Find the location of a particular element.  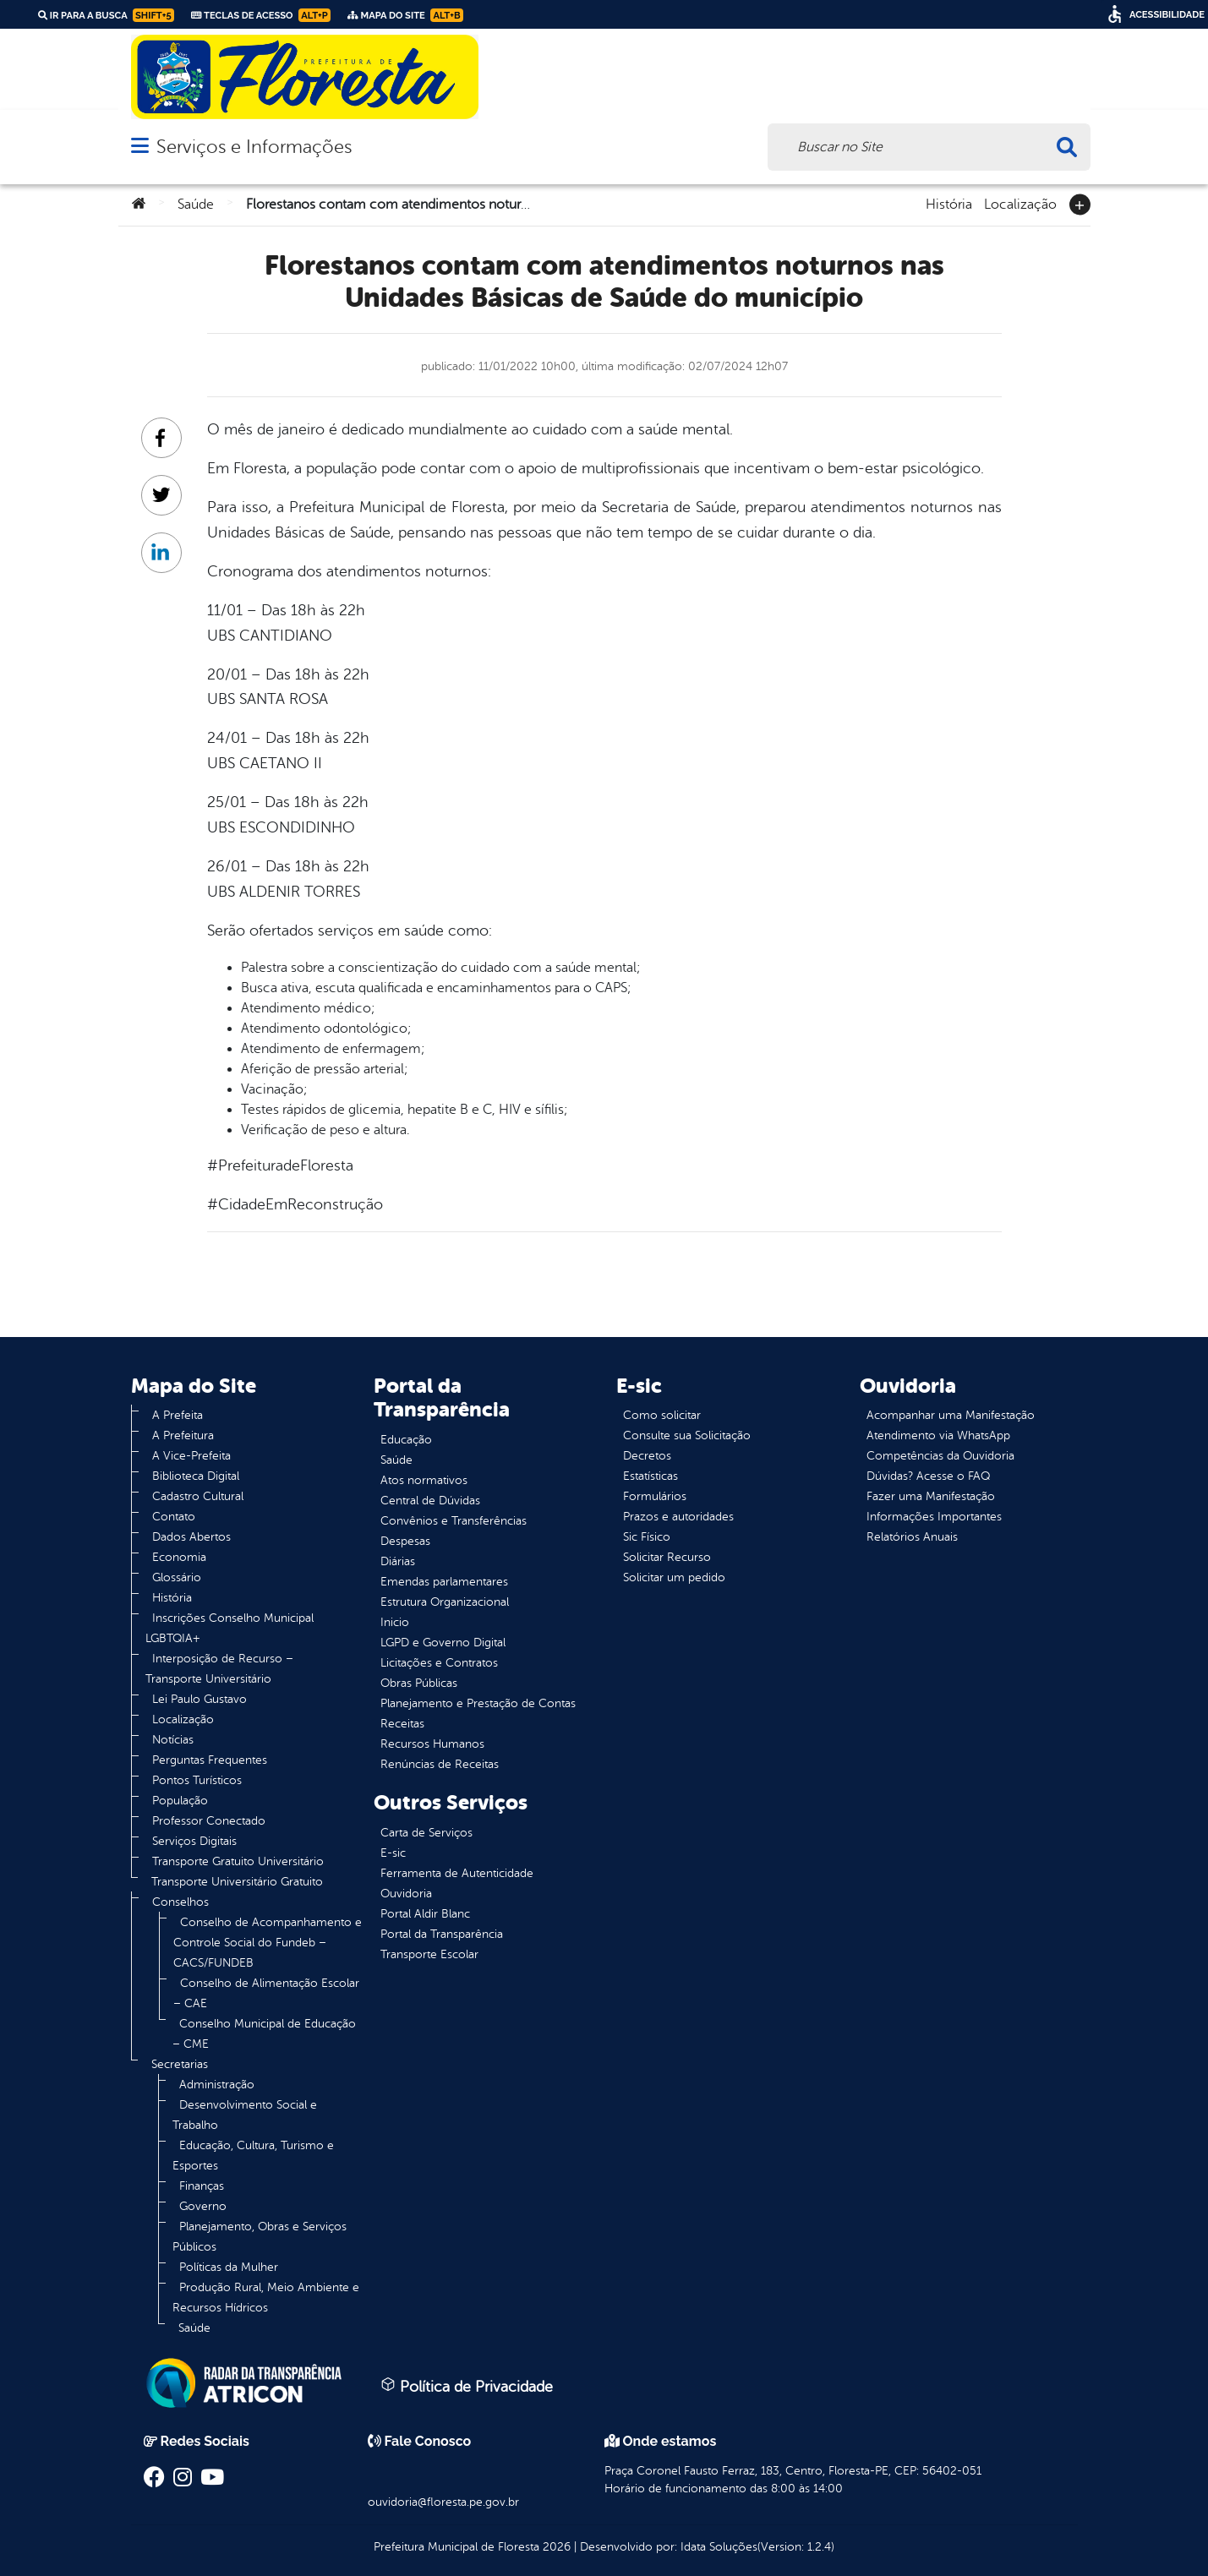

Diárias is located at coordinates (397, 1561).